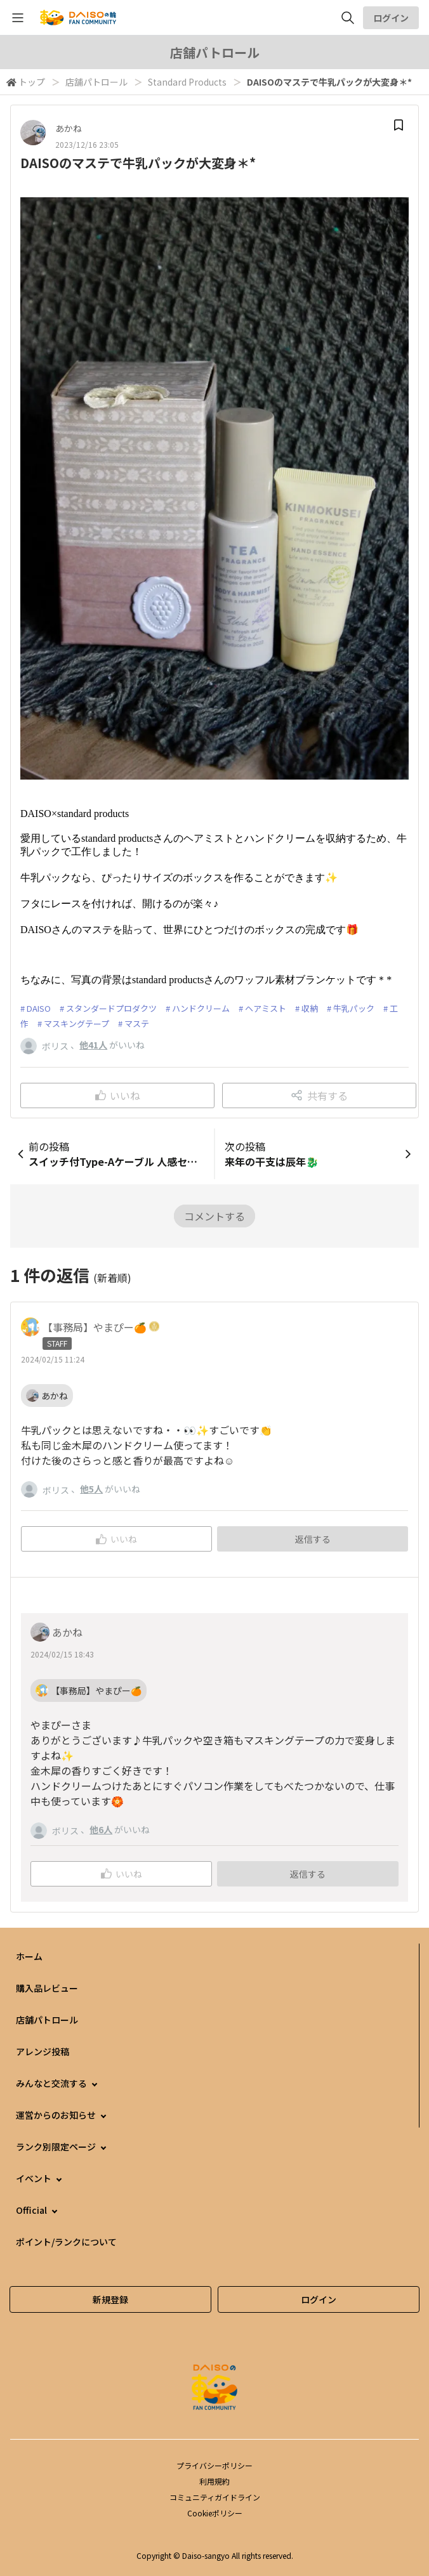  I want to click on 利用規約, so click(214, 2481).